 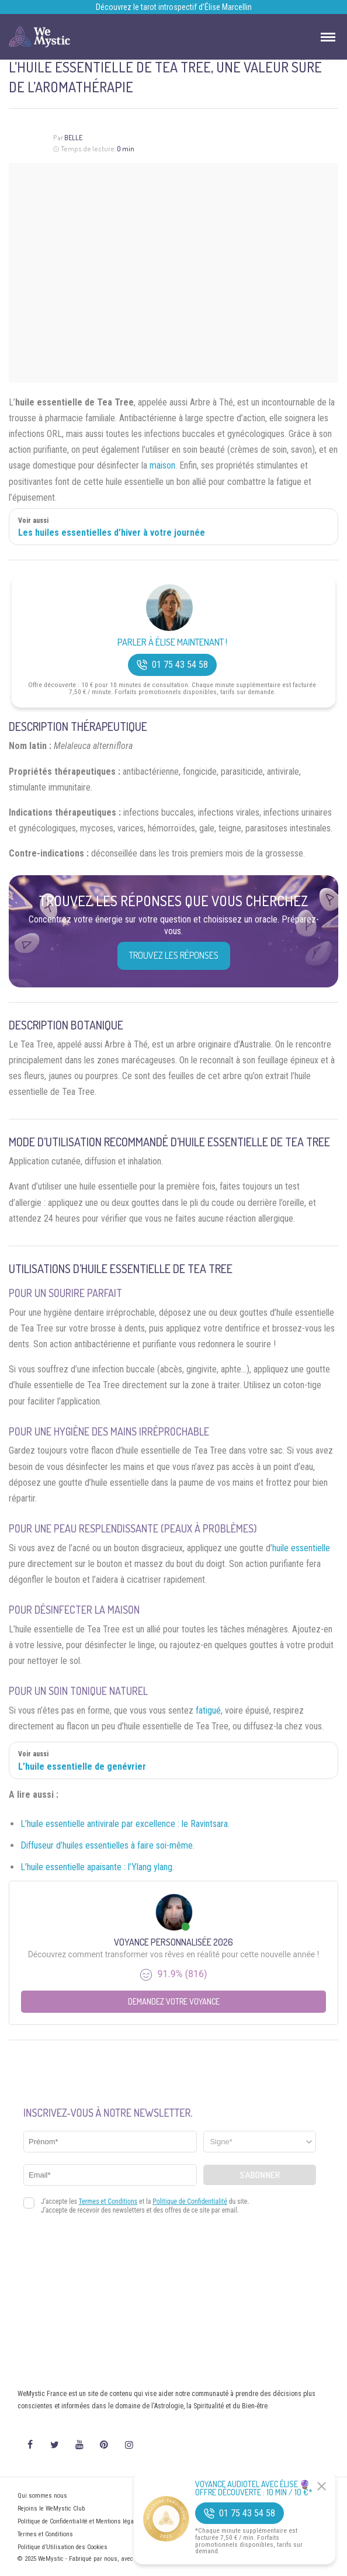 I want to click on huile essentielle, so click(x=301, y=1548).